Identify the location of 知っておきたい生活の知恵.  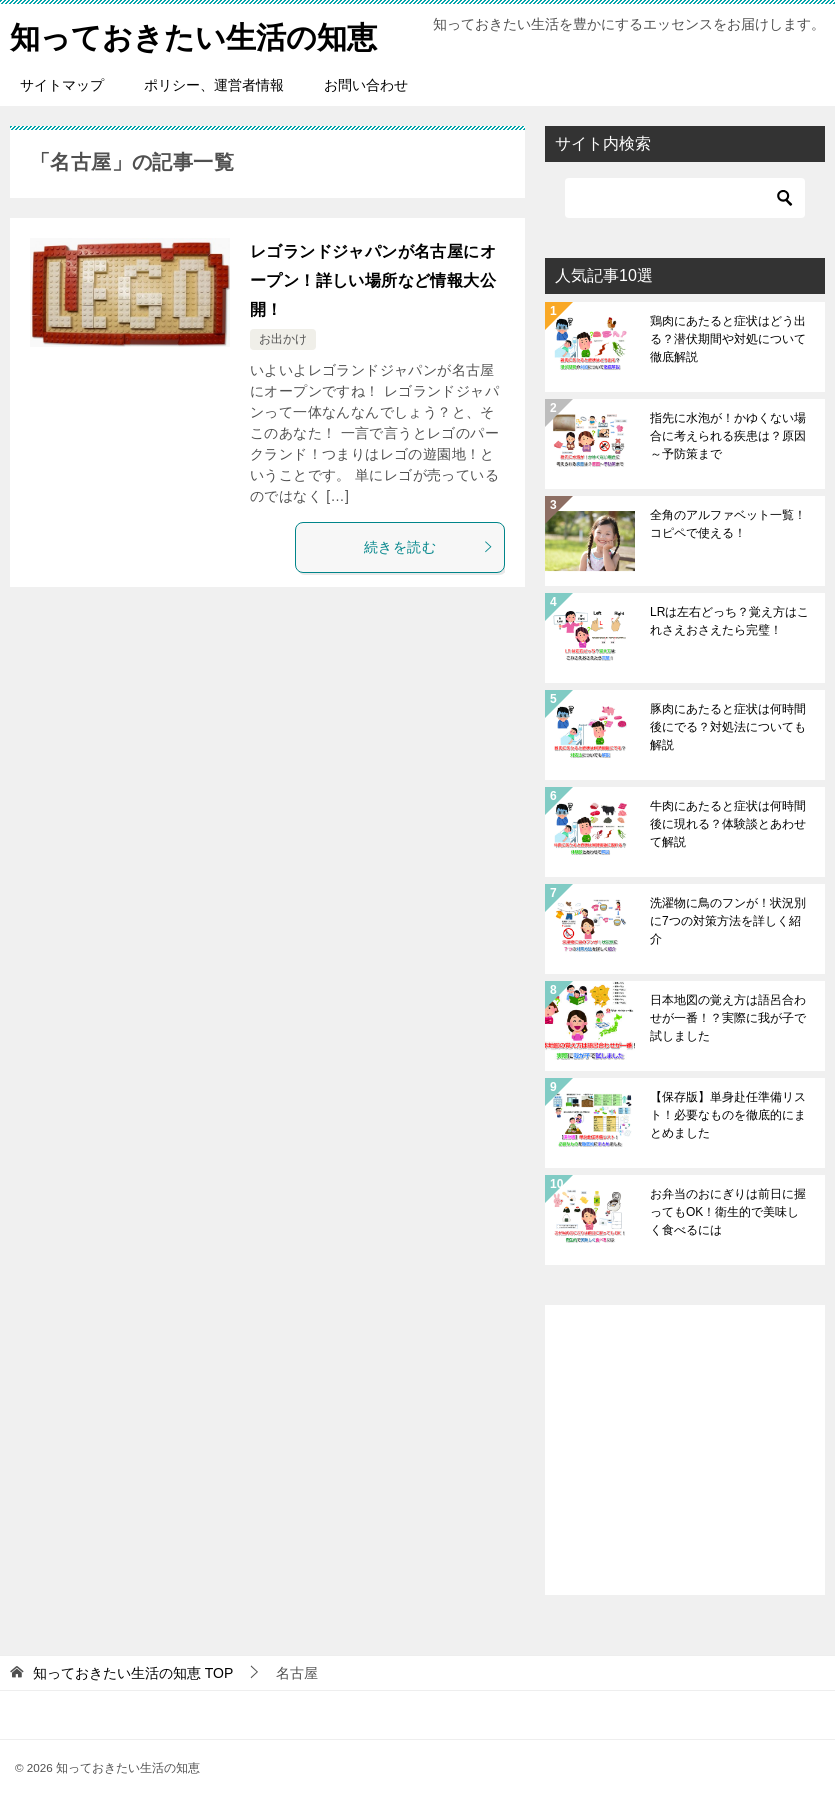
(193, 34).